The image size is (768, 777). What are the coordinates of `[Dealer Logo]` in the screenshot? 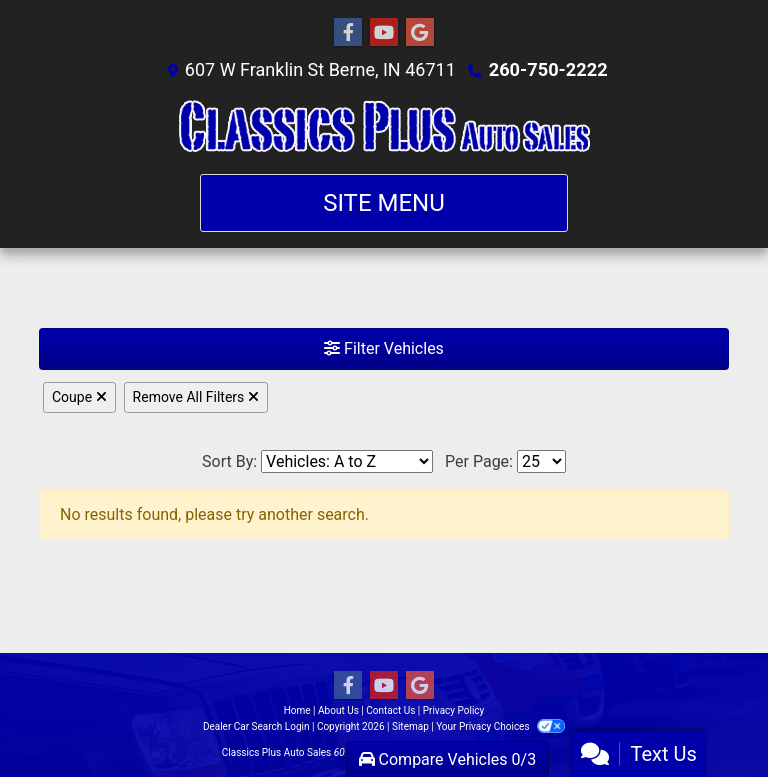 It's located at (384, 128).